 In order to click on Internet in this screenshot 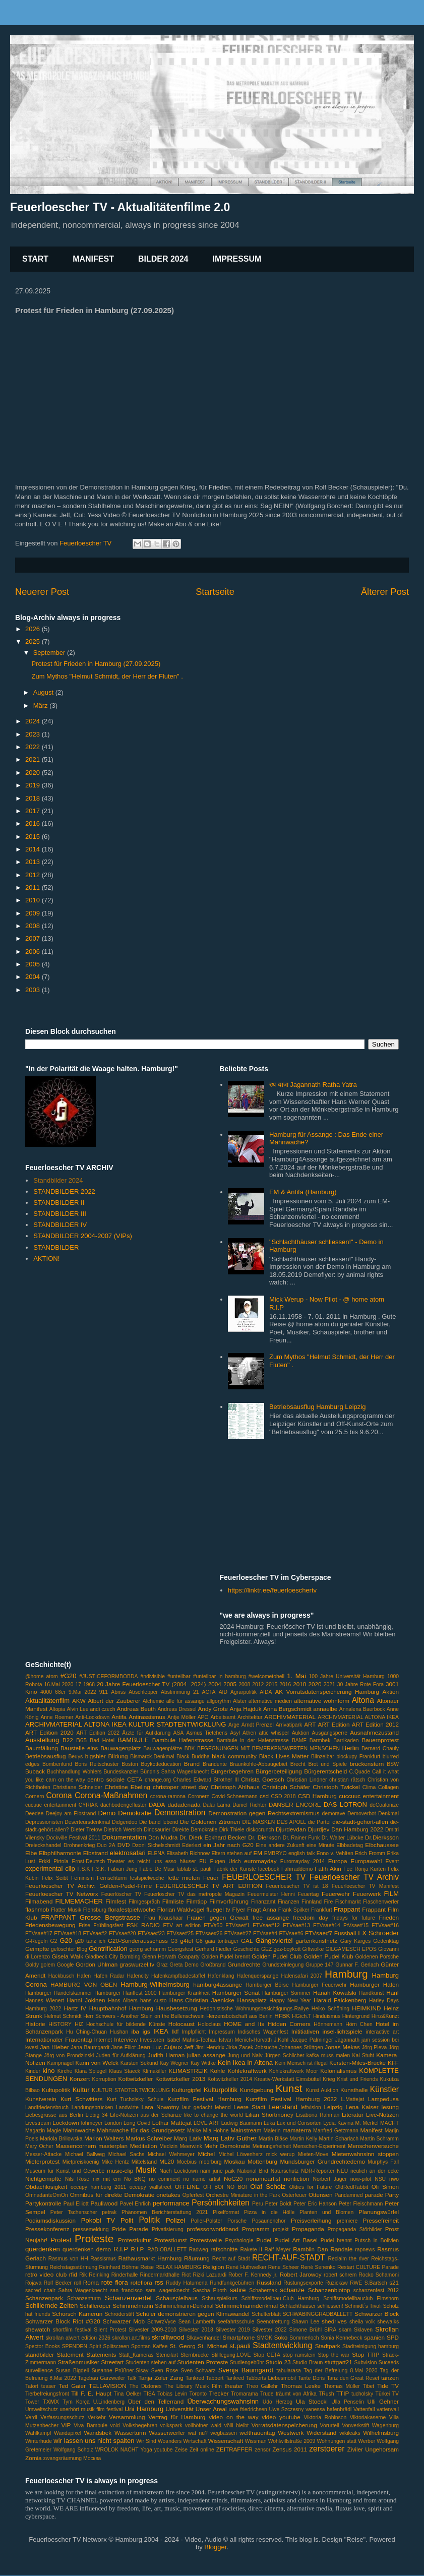, I will do `click(103, 2040)`.